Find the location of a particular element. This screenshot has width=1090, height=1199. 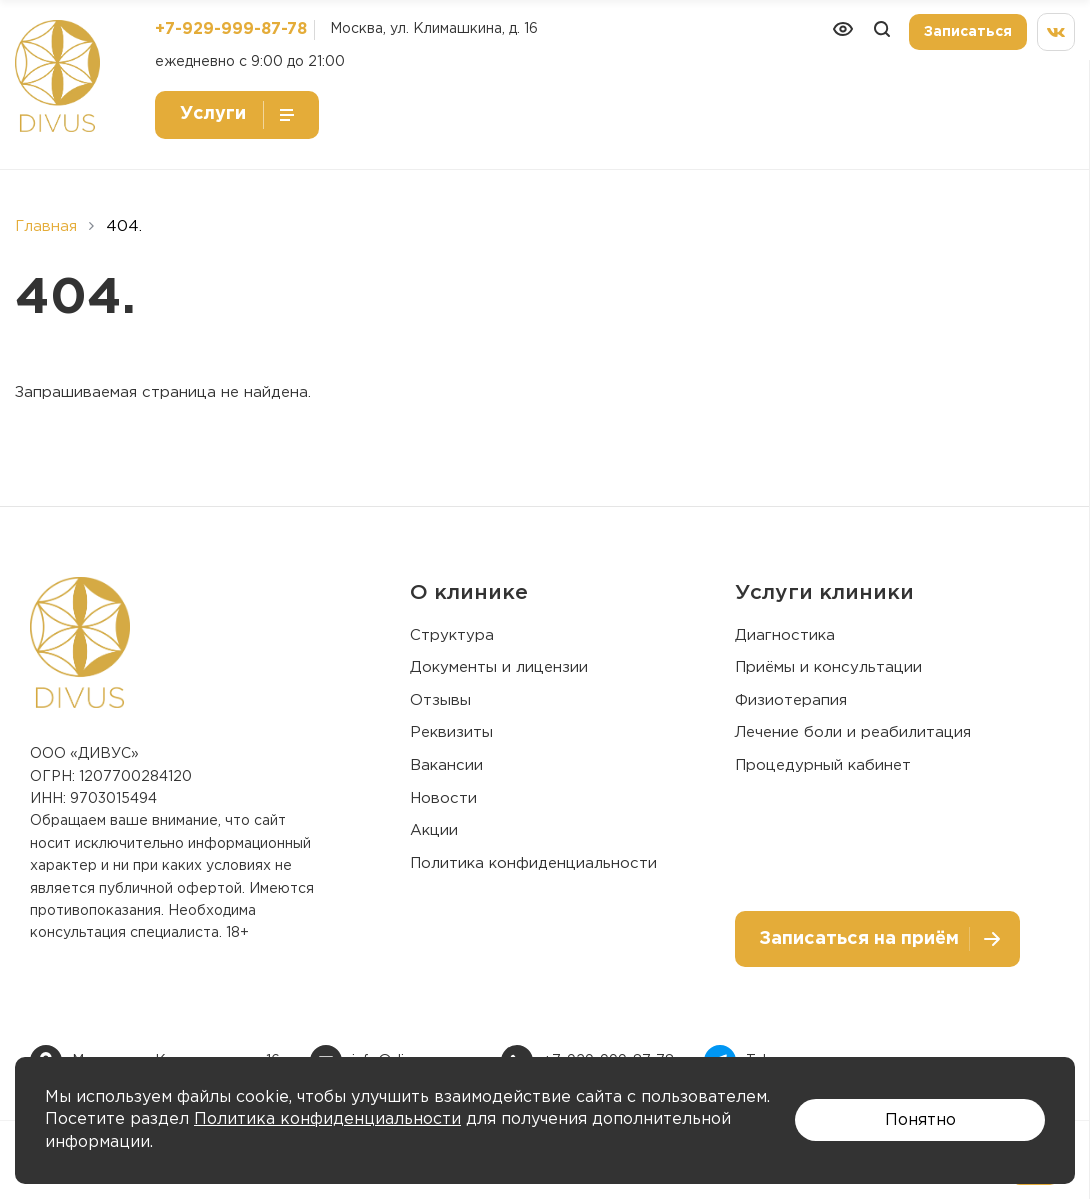

Структура is located at coordinates (452, 635).